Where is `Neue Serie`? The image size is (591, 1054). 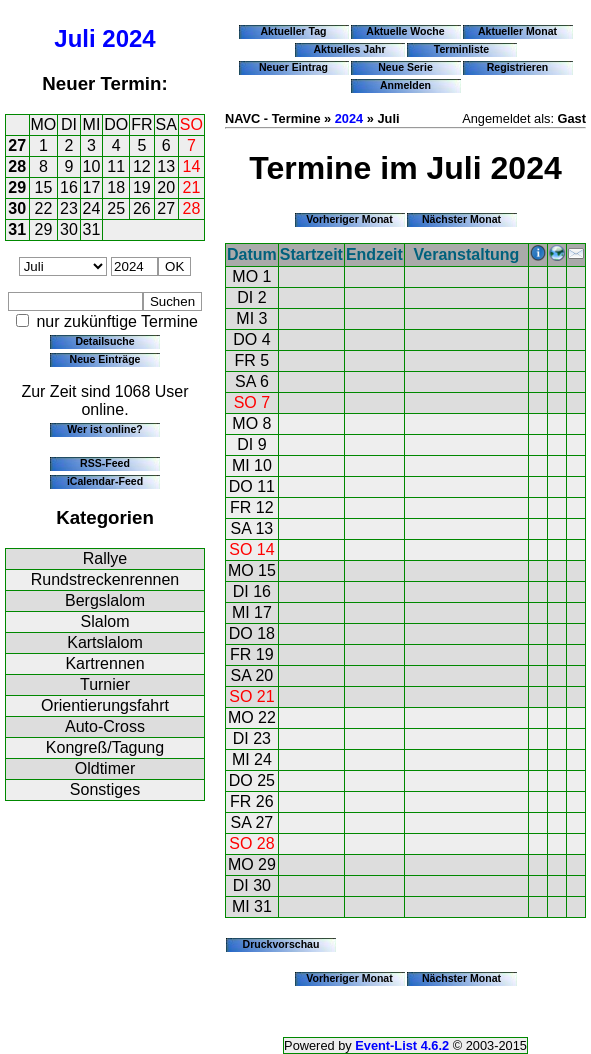
Neue Serie is located at coordinates (405, 67).